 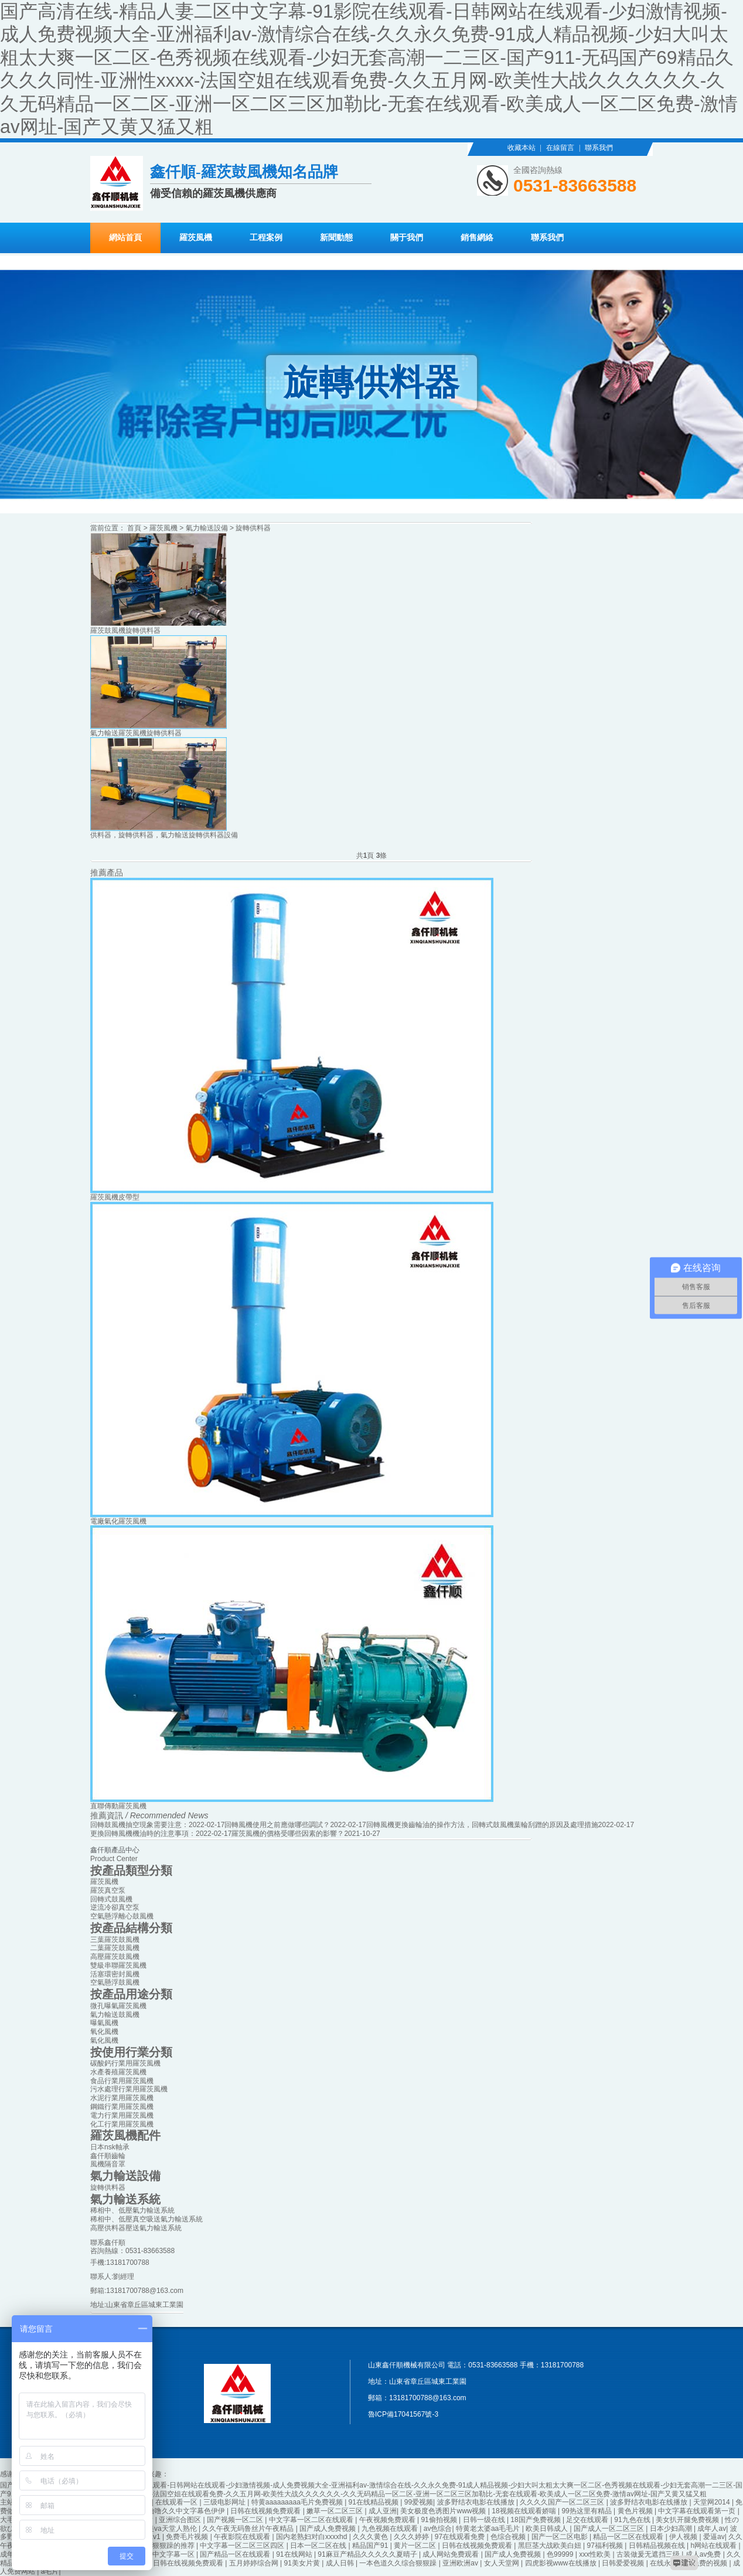 I want to click on 回轉風機更換齒輪油的操作方法，回轉式鼓風機葉輪刮蹭的原因及處理措施, so click(x=482, y=1825).